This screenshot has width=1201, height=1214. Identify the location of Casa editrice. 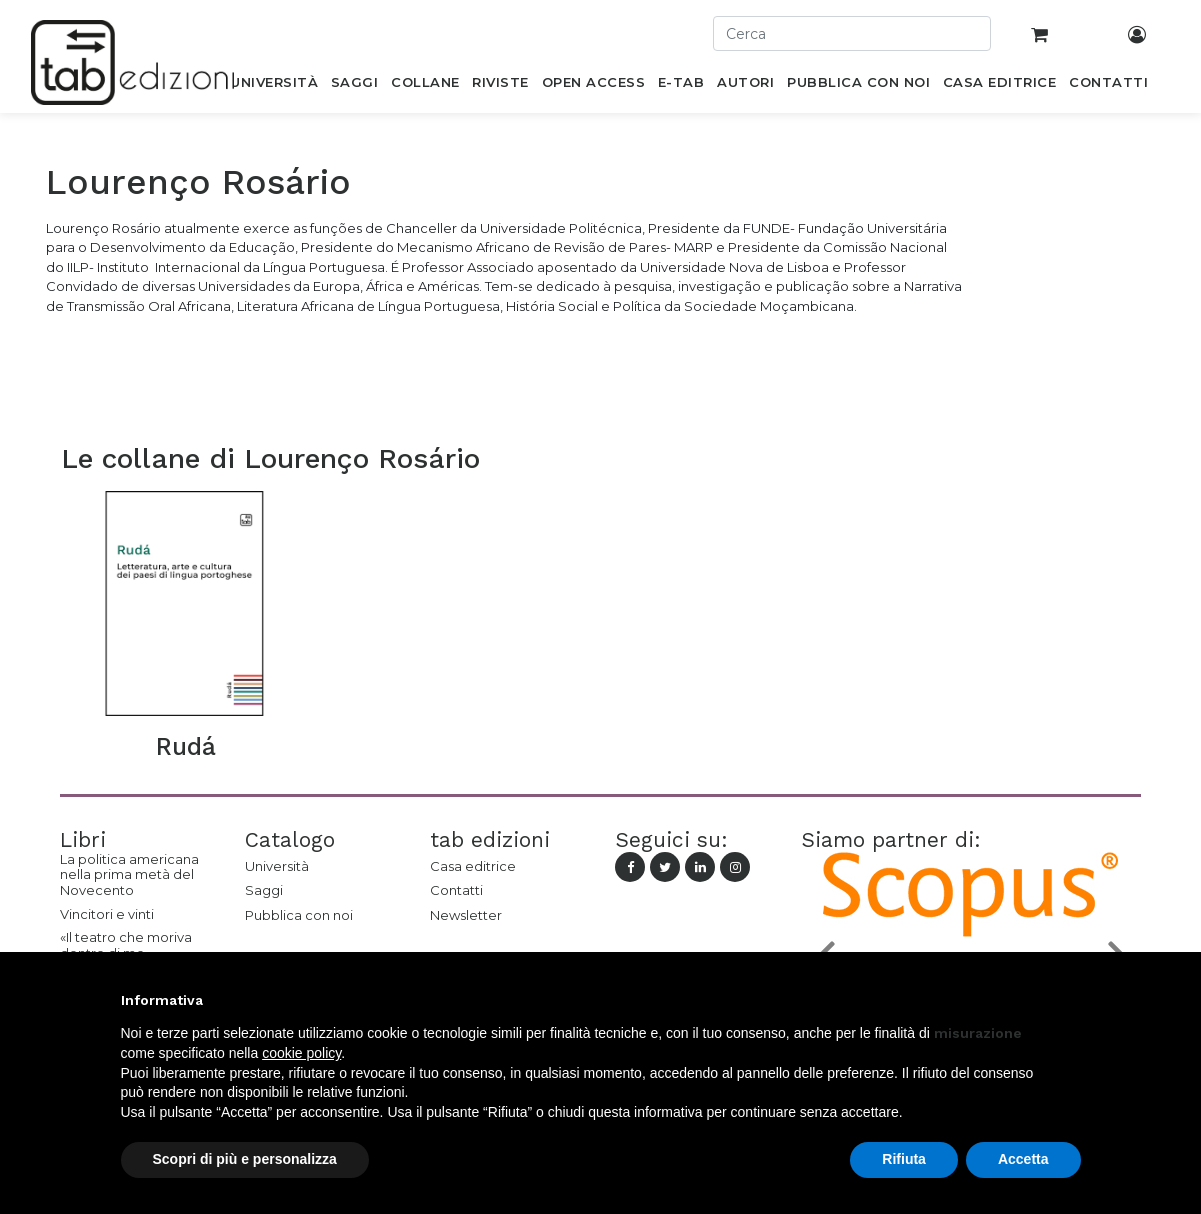
(473, 866).